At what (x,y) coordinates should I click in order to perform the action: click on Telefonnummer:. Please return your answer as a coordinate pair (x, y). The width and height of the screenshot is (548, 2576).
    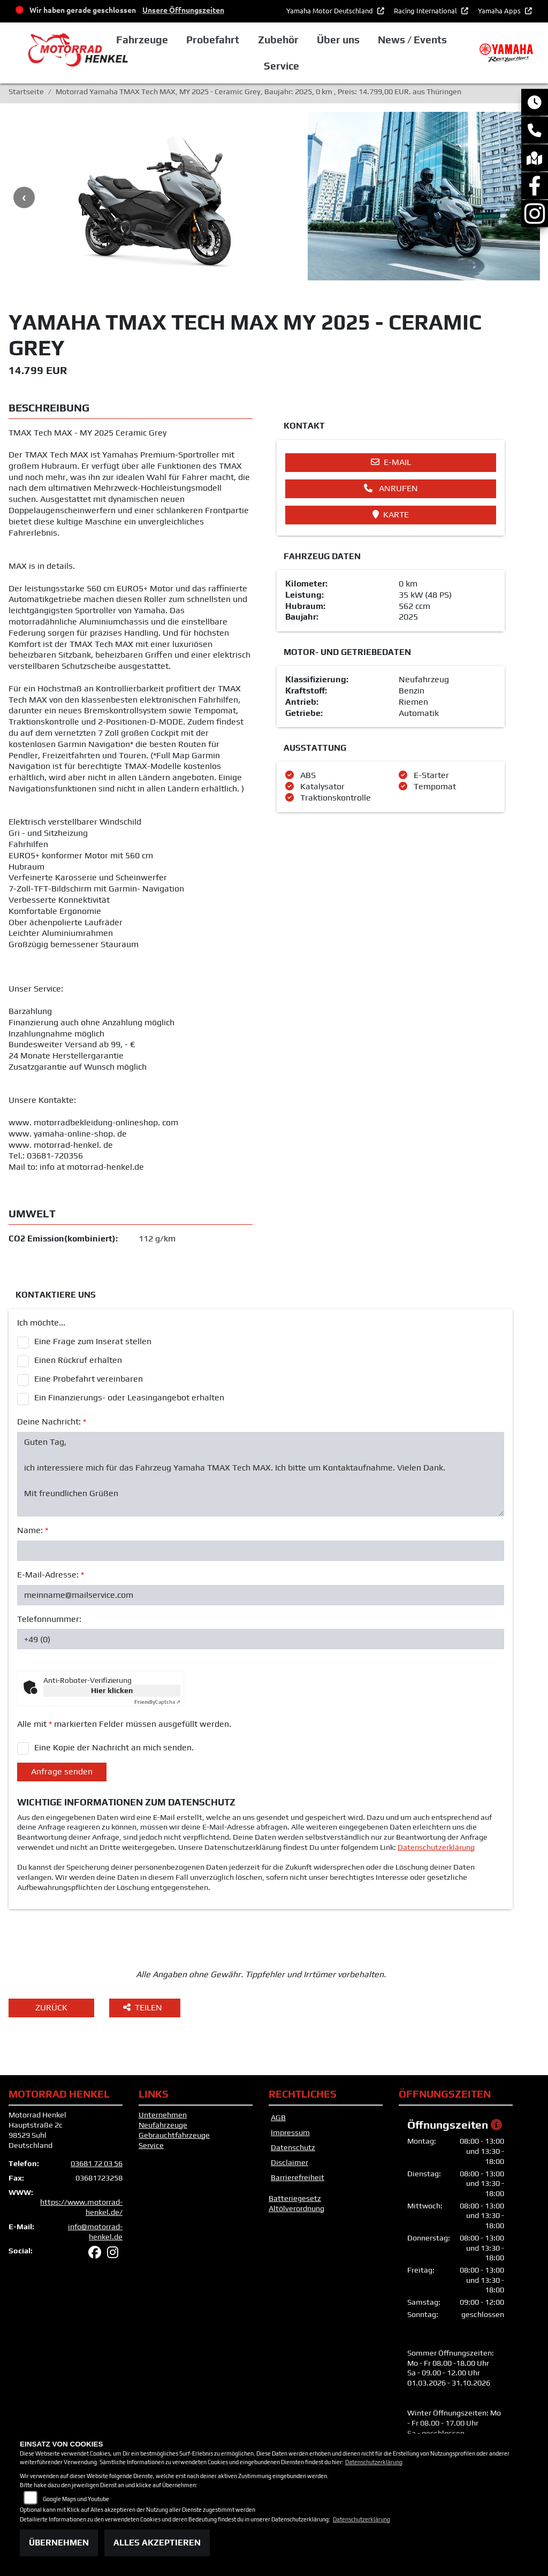
    Looking at the image, I should click on (49, 1619).